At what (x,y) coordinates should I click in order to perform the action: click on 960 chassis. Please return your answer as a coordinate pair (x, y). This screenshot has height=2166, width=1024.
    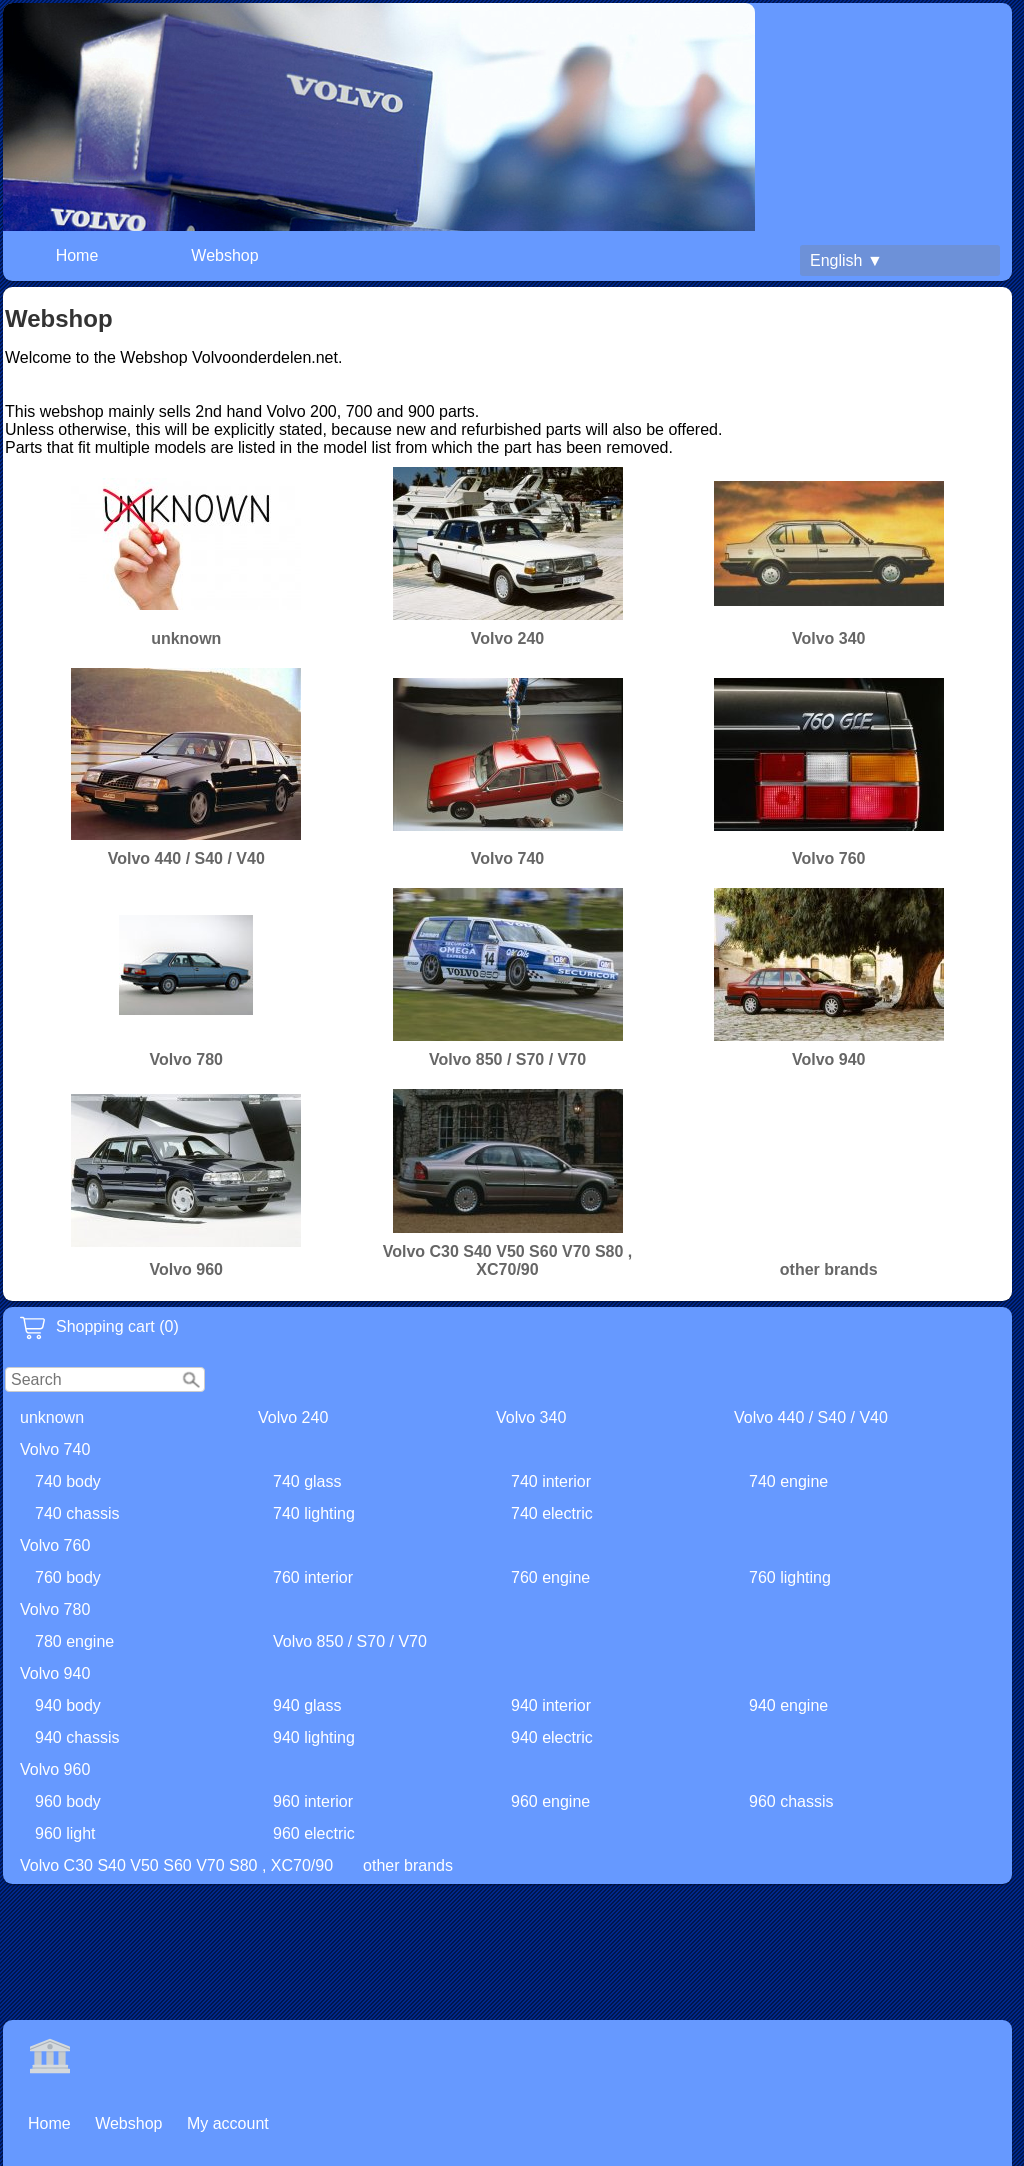
    Looking at the image, I should click on (791, 1801).